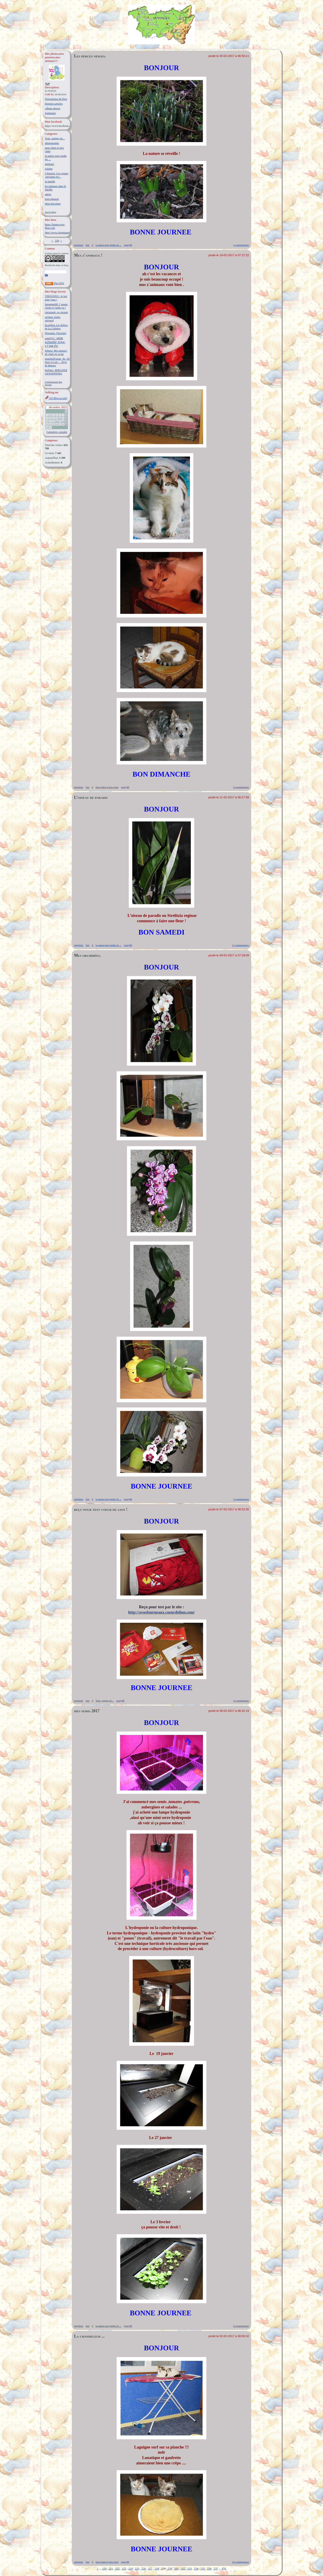  I want to click on 231, so click(176, 2568).